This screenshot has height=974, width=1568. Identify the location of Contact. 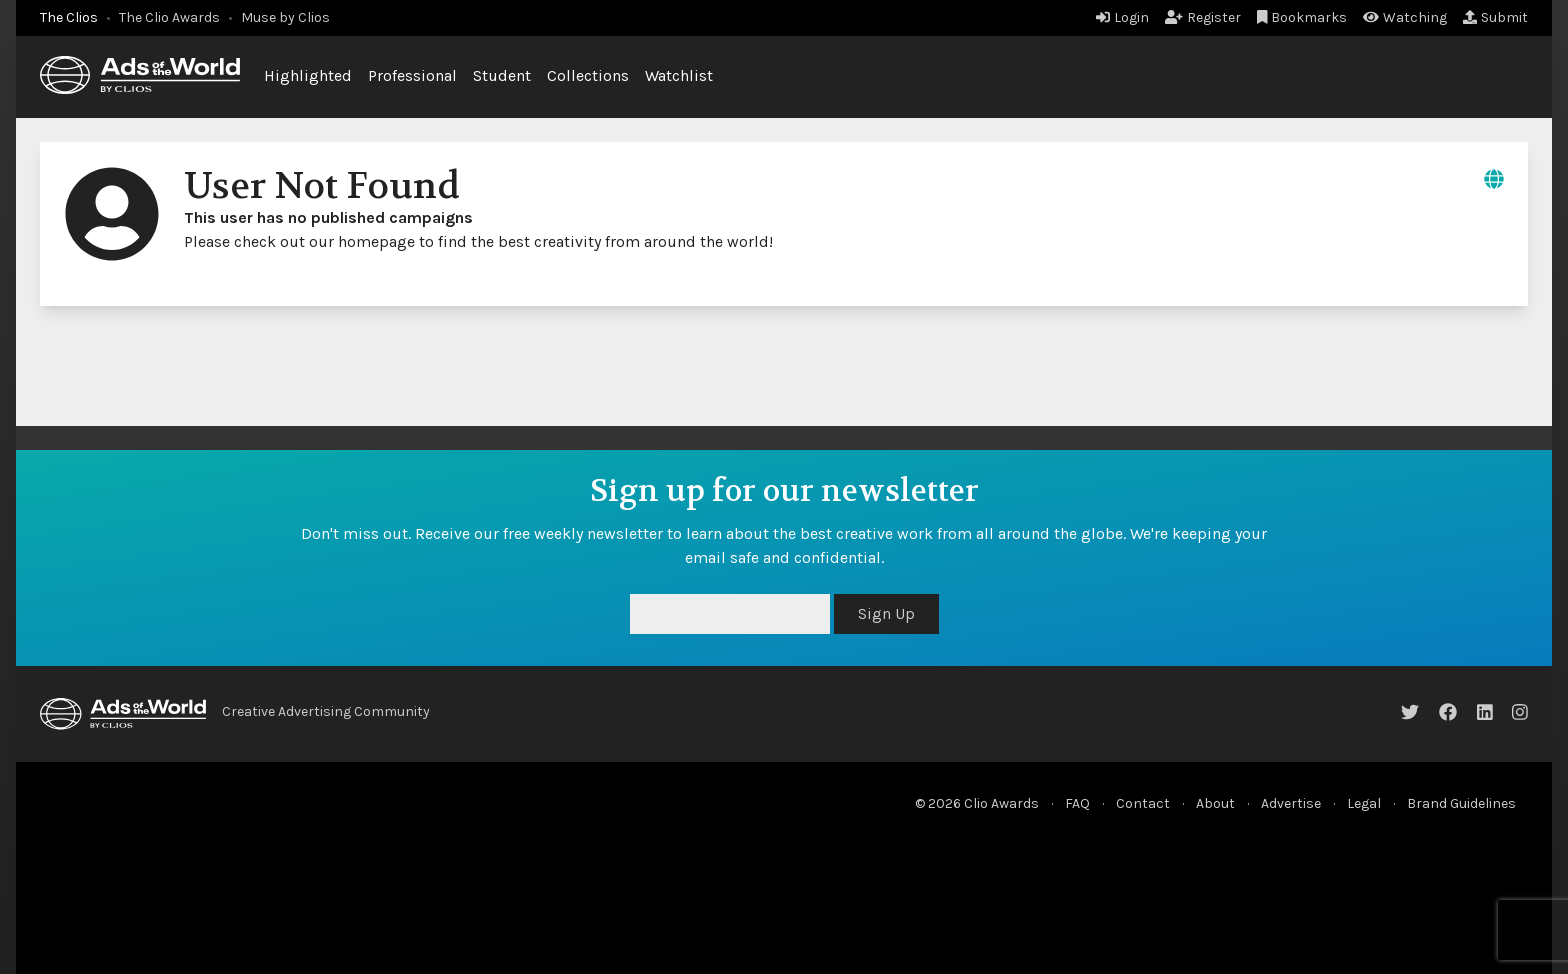
(1143, 803).